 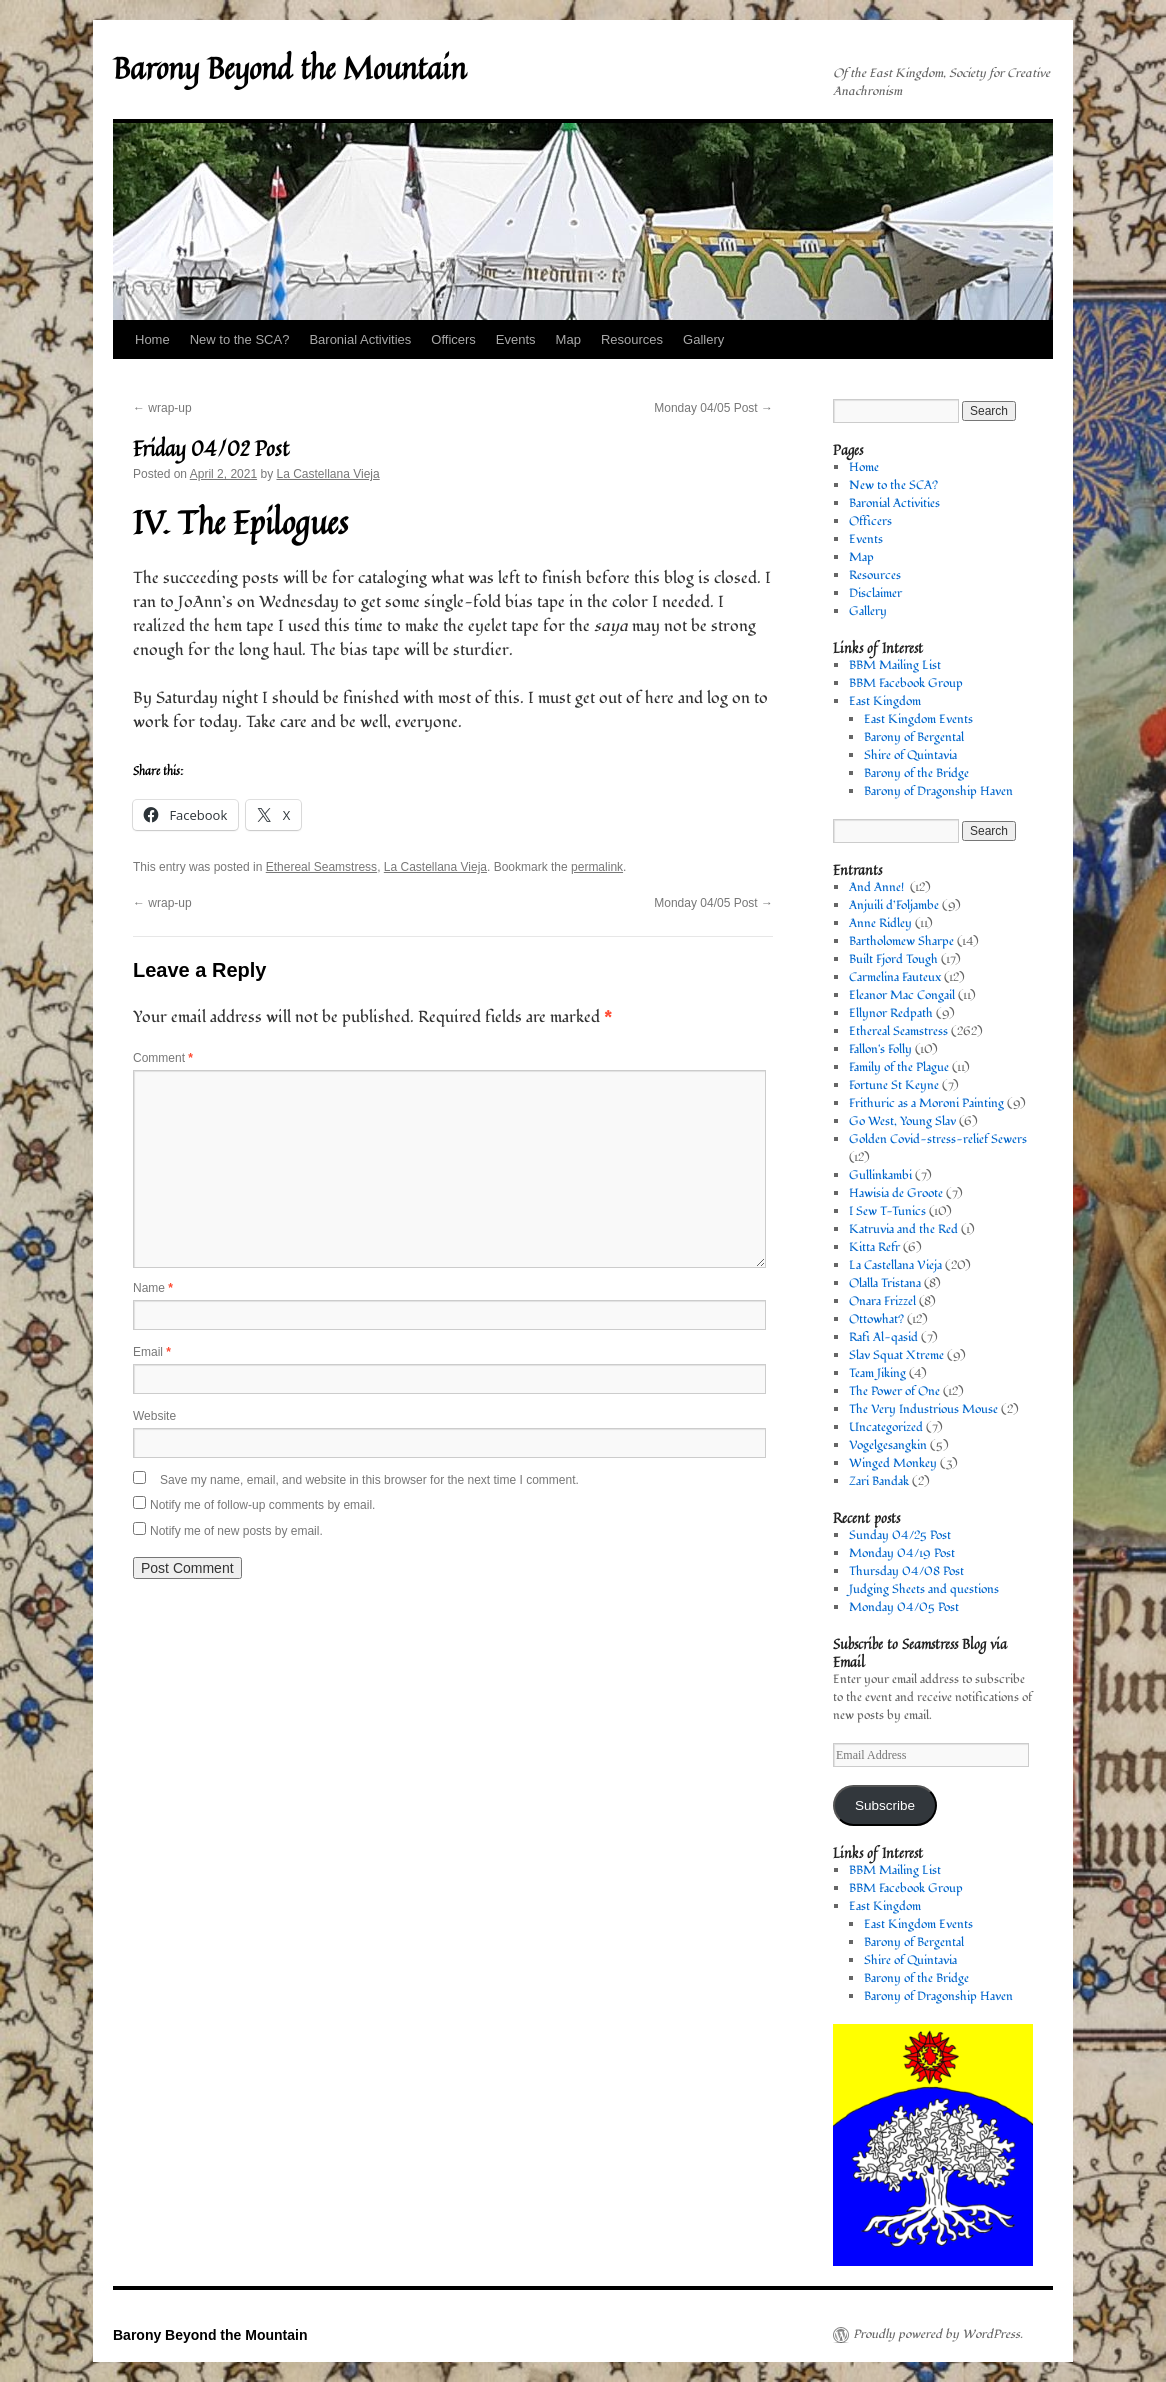 What do you see at coordinates (327, 474) in the screenshot?
I see `La Castellana Vieja` at bounding box center [327, 474].